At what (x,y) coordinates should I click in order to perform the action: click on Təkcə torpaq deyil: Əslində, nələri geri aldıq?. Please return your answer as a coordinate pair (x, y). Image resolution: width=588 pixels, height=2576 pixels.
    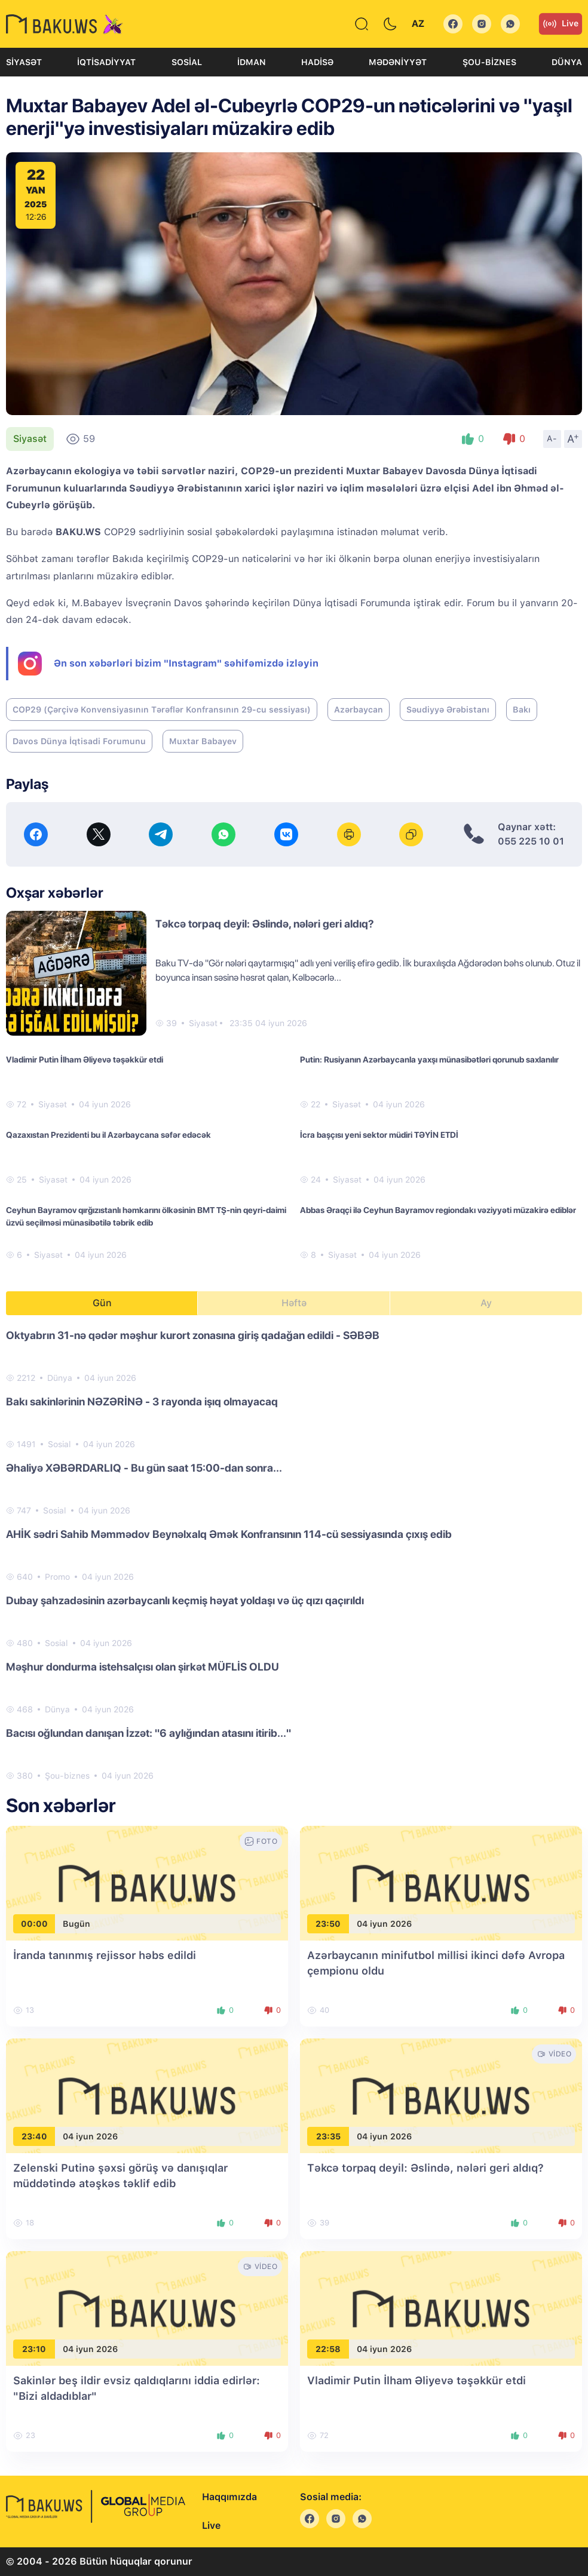
    Looking at the image, I should click on (264, 923).